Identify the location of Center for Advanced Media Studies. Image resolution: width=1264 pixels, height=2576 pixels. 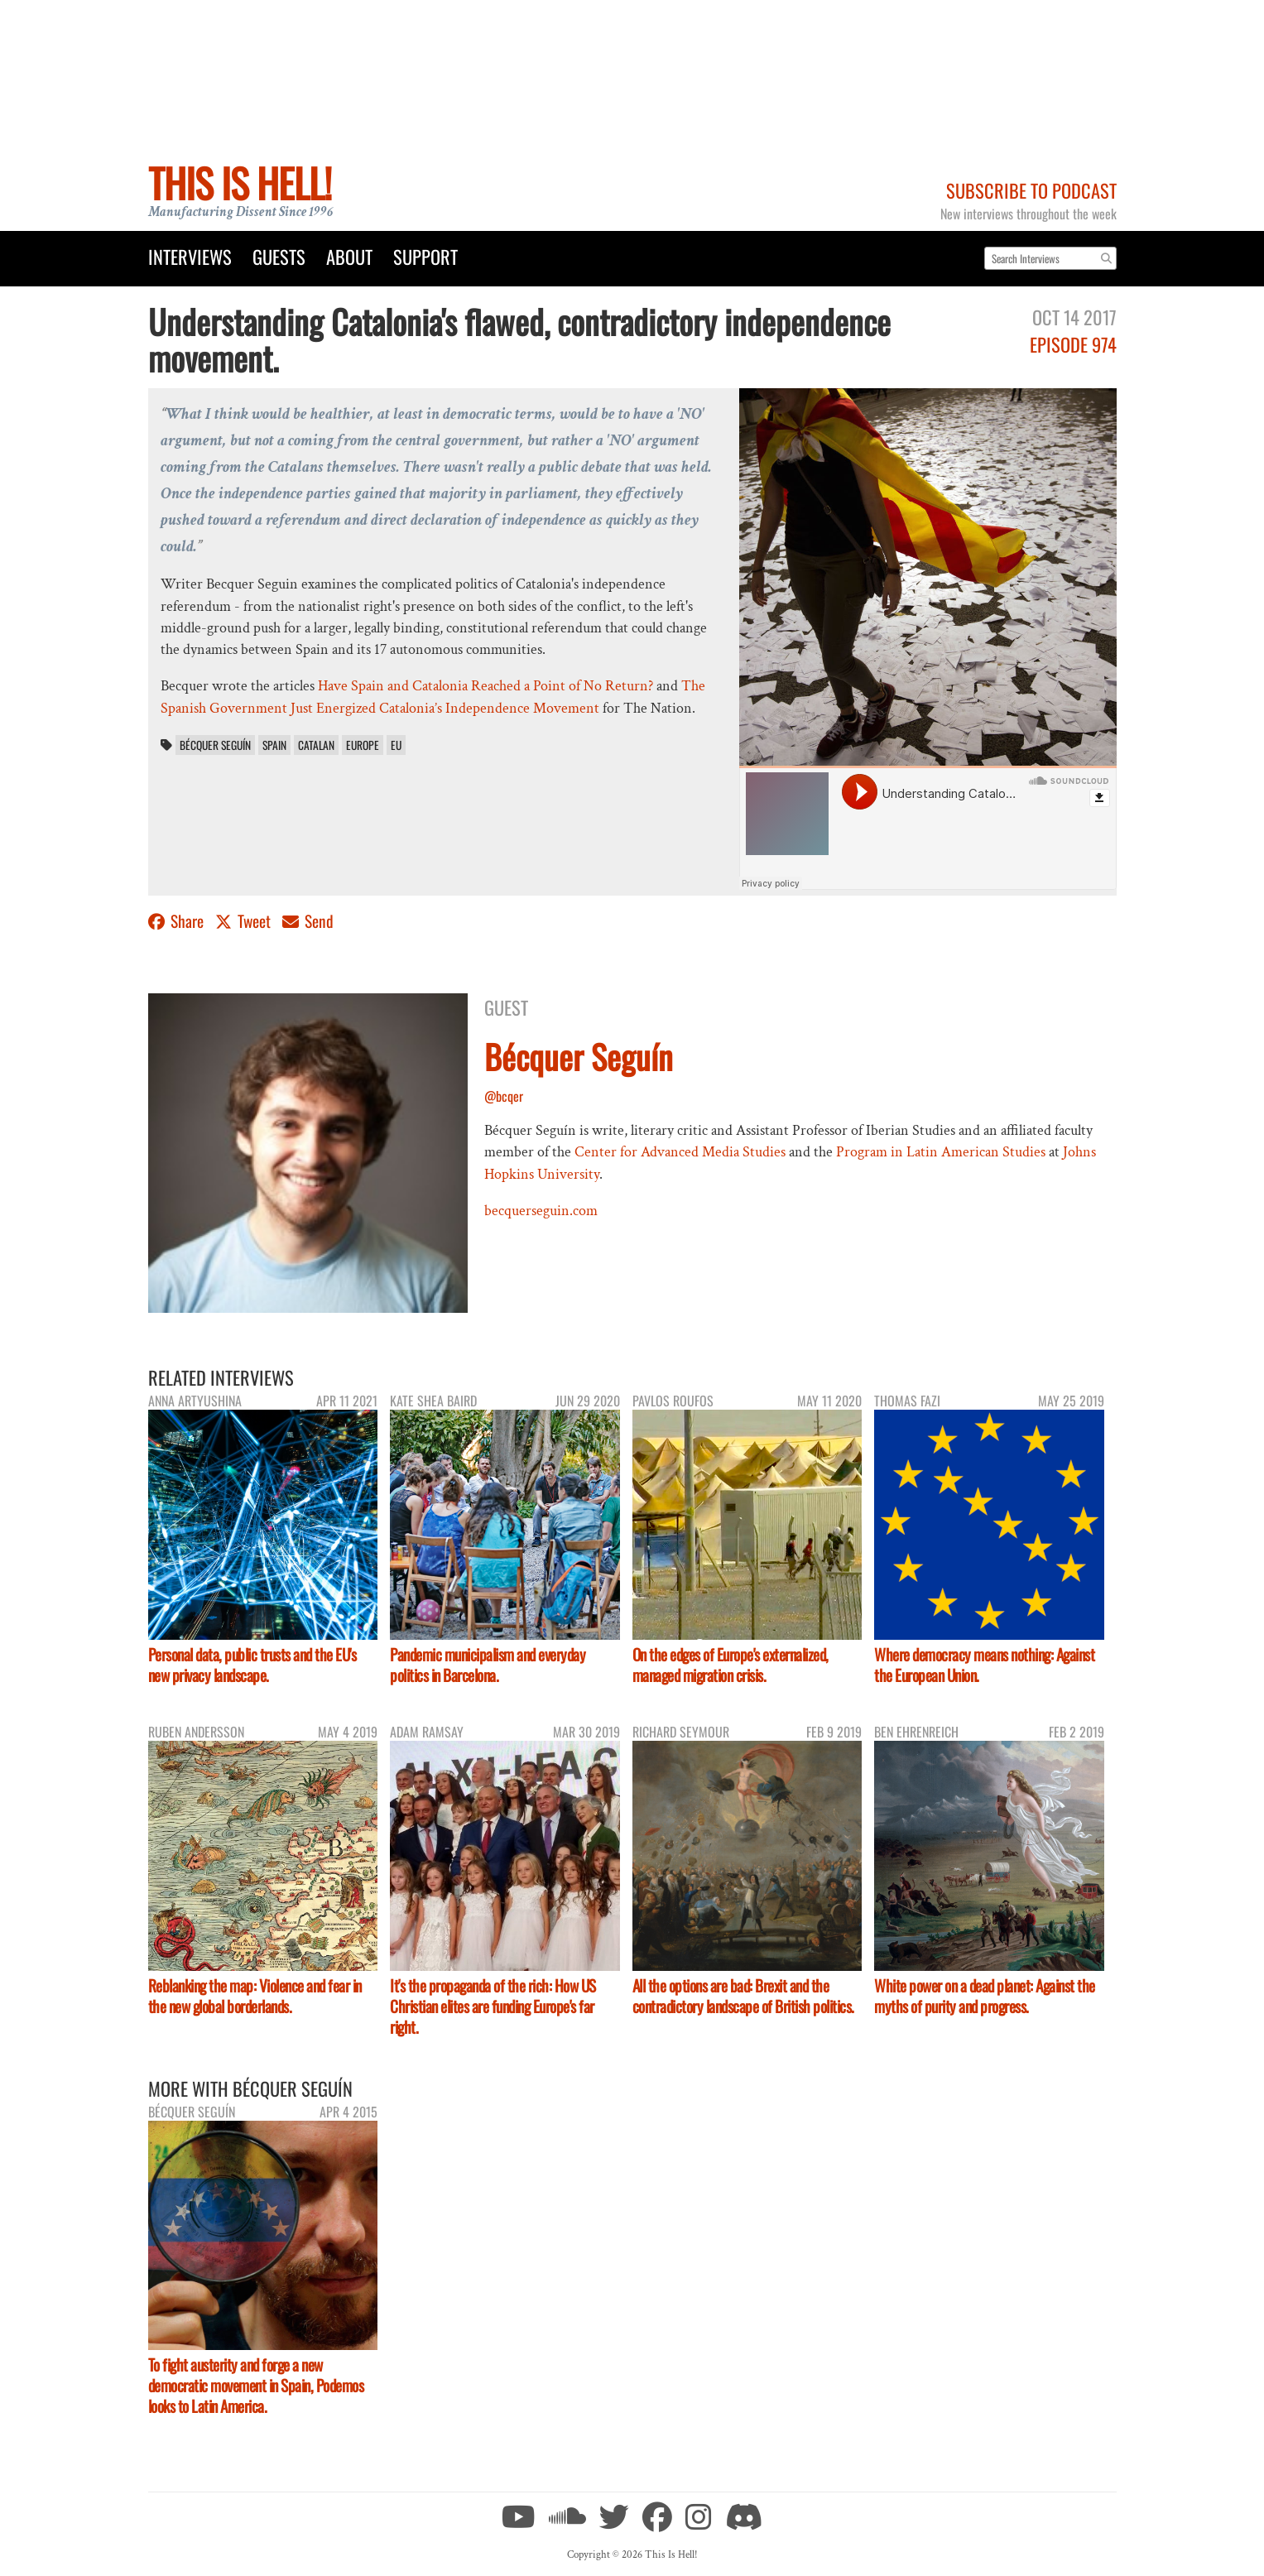
(680, 1151).